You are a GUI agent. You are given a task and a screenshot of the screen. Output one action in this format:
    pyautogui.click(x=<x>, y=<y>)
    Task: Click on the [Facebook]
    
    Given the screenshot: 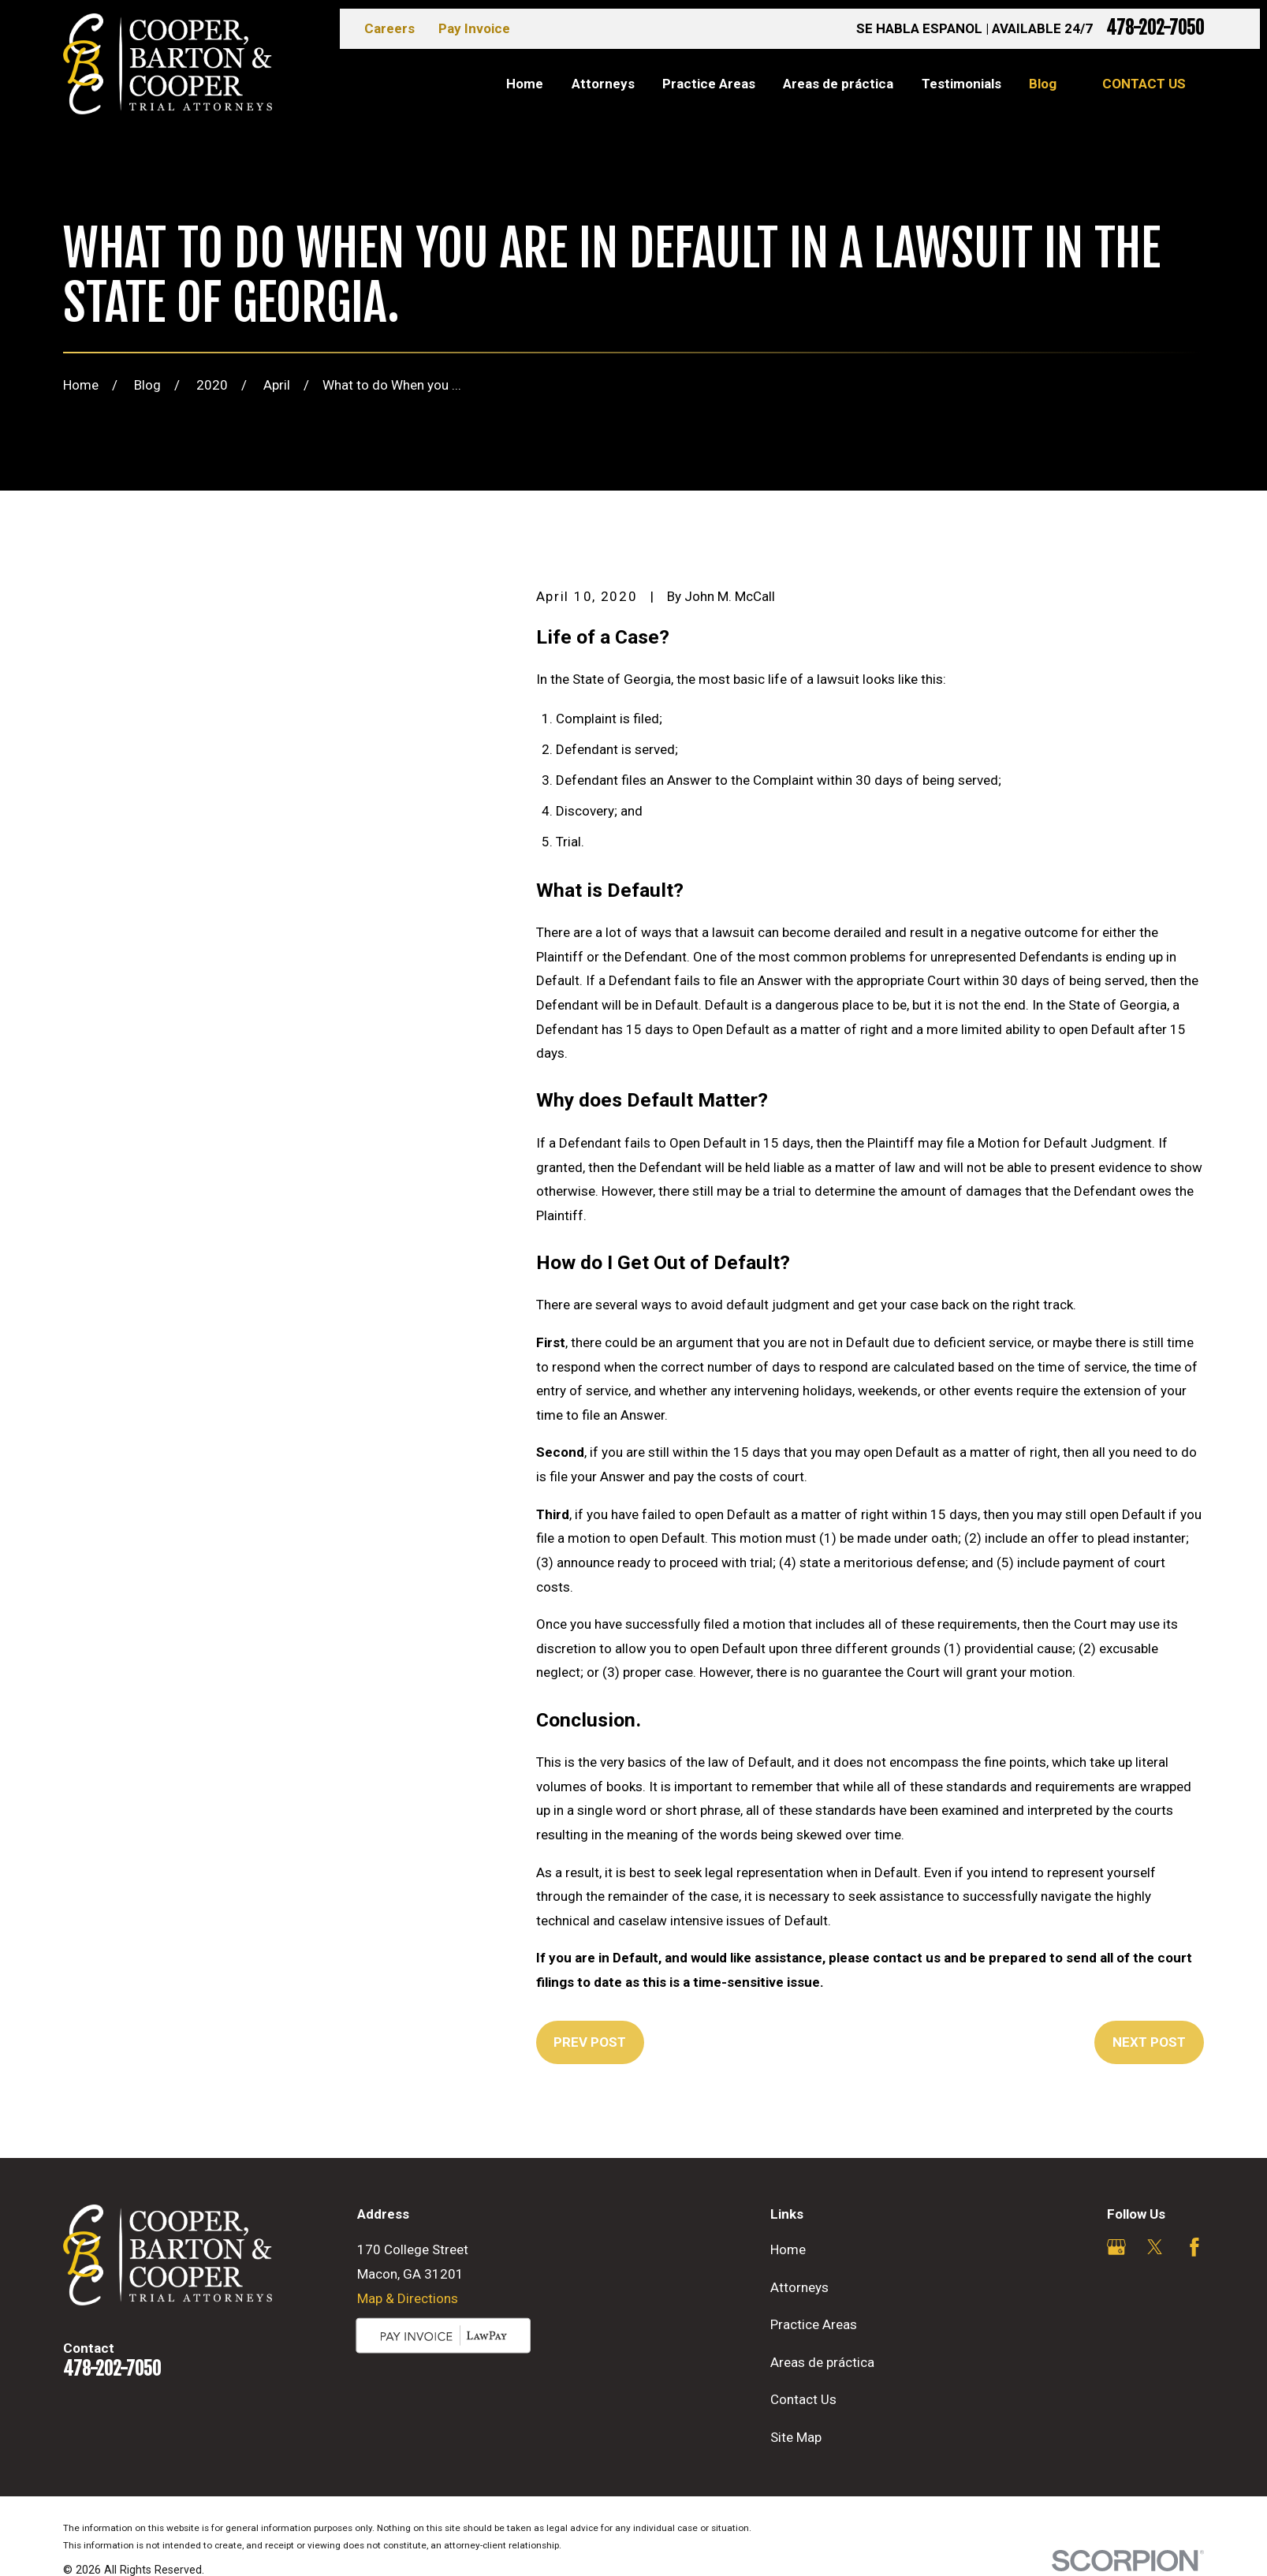 What is the action you would take?
    pyautogui.click(x=1194, y=2247)
    